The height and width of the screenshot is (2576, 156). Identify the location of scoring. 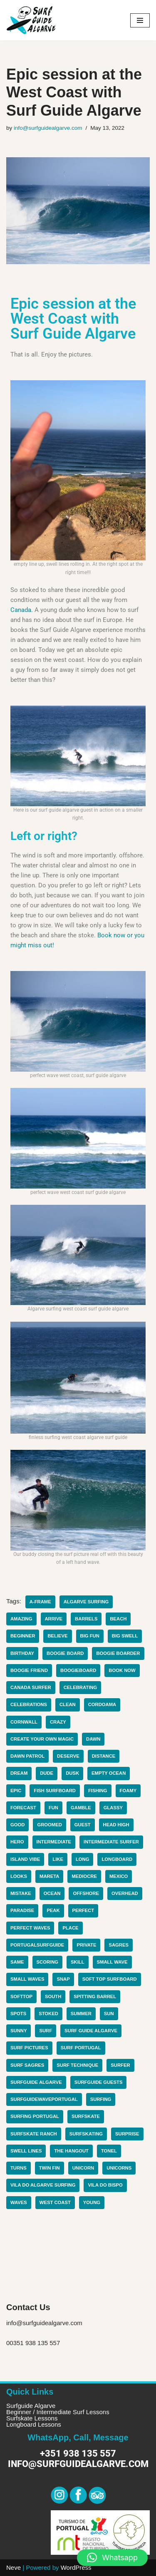
(48, 1961).